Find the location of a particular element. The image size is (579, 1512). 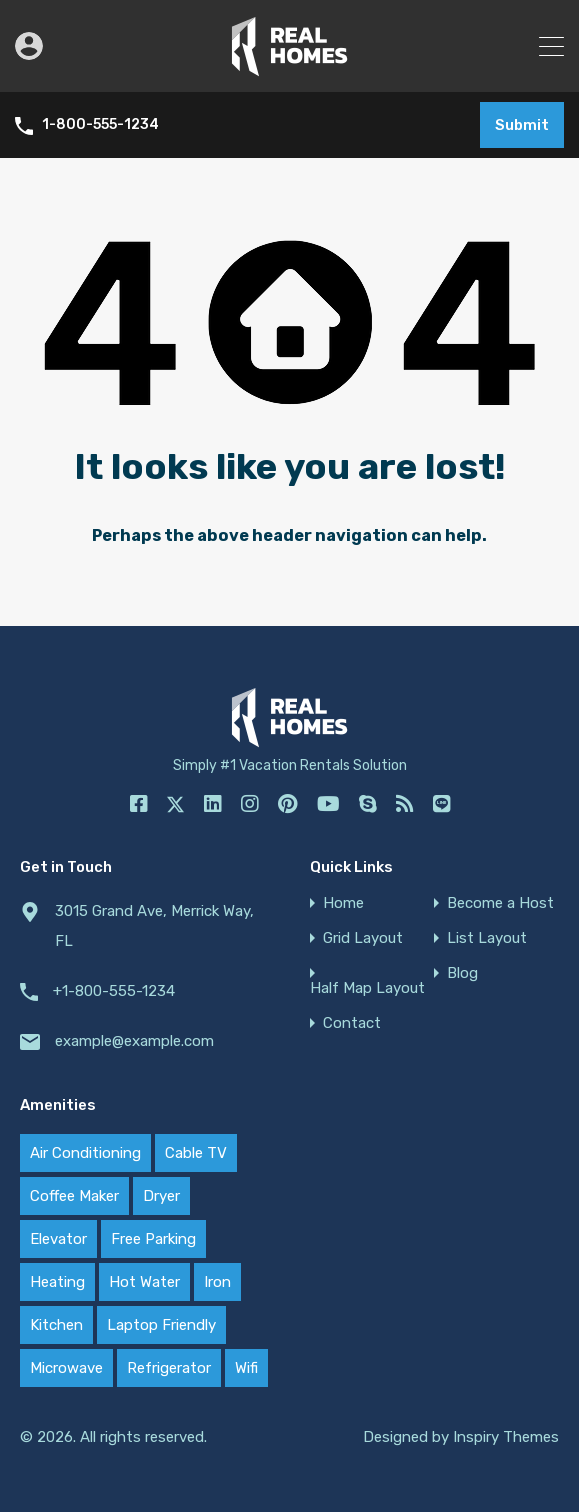

Elevator [Elevator (12 items)] is located at coordinates (58, 1239).